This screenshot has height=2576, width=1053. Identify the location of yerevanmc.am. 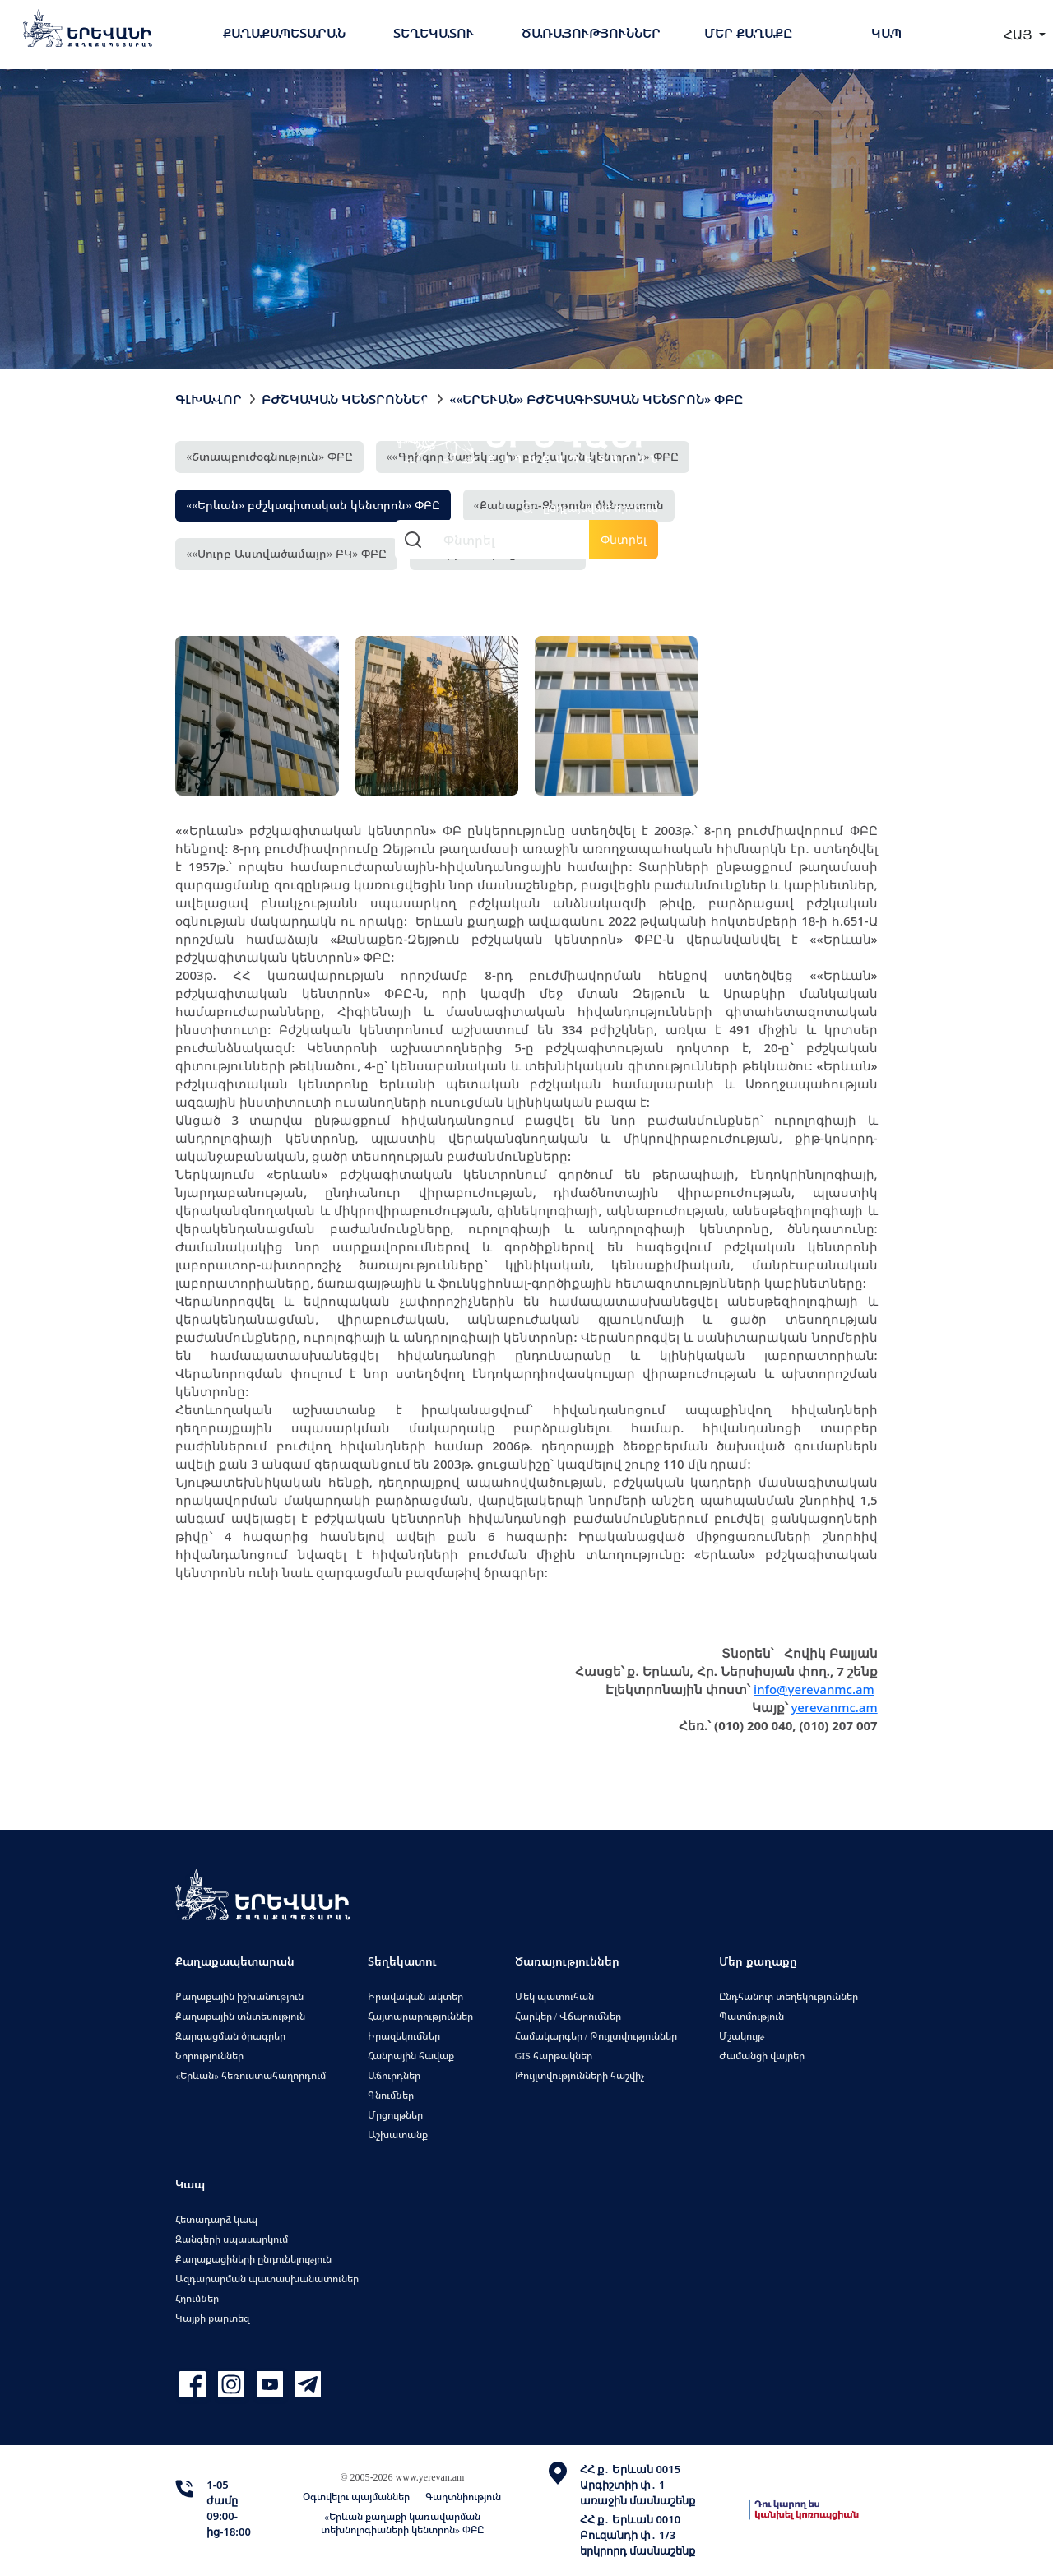
(834, 1707).